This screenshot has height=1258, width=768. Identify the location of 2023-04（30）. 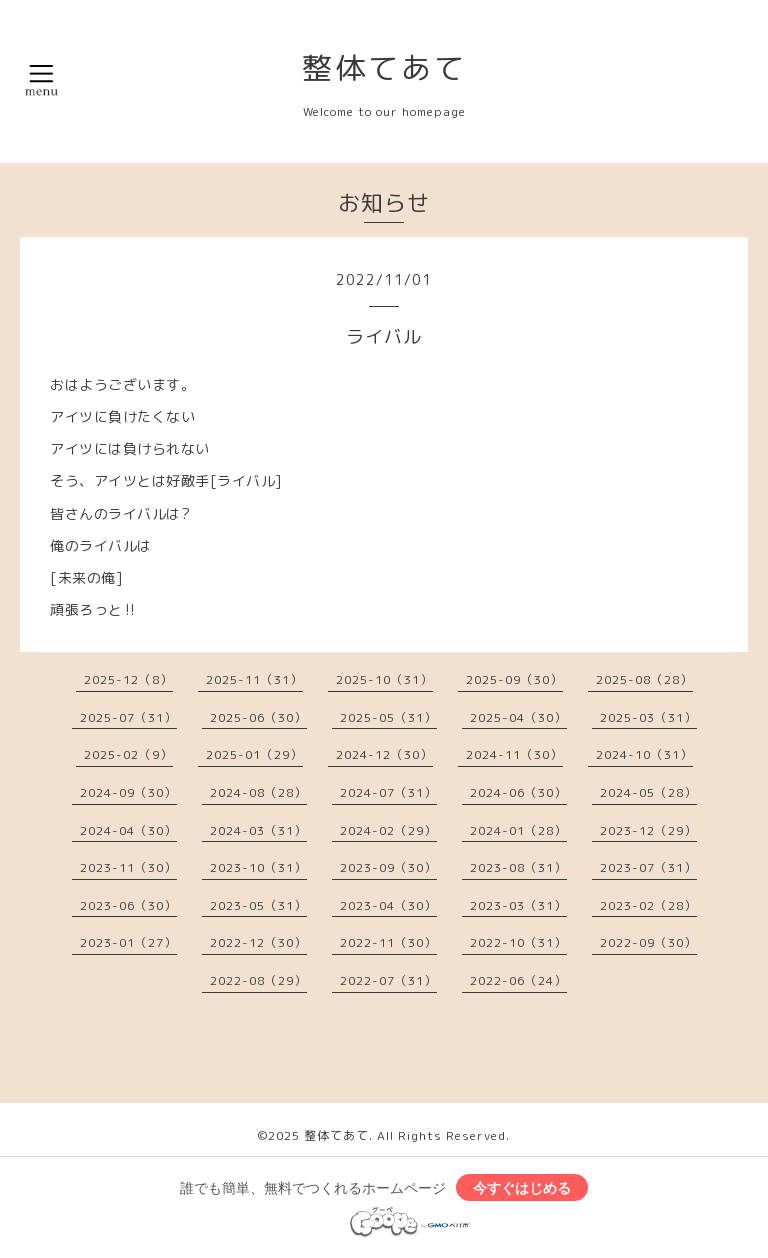
(388, 905).